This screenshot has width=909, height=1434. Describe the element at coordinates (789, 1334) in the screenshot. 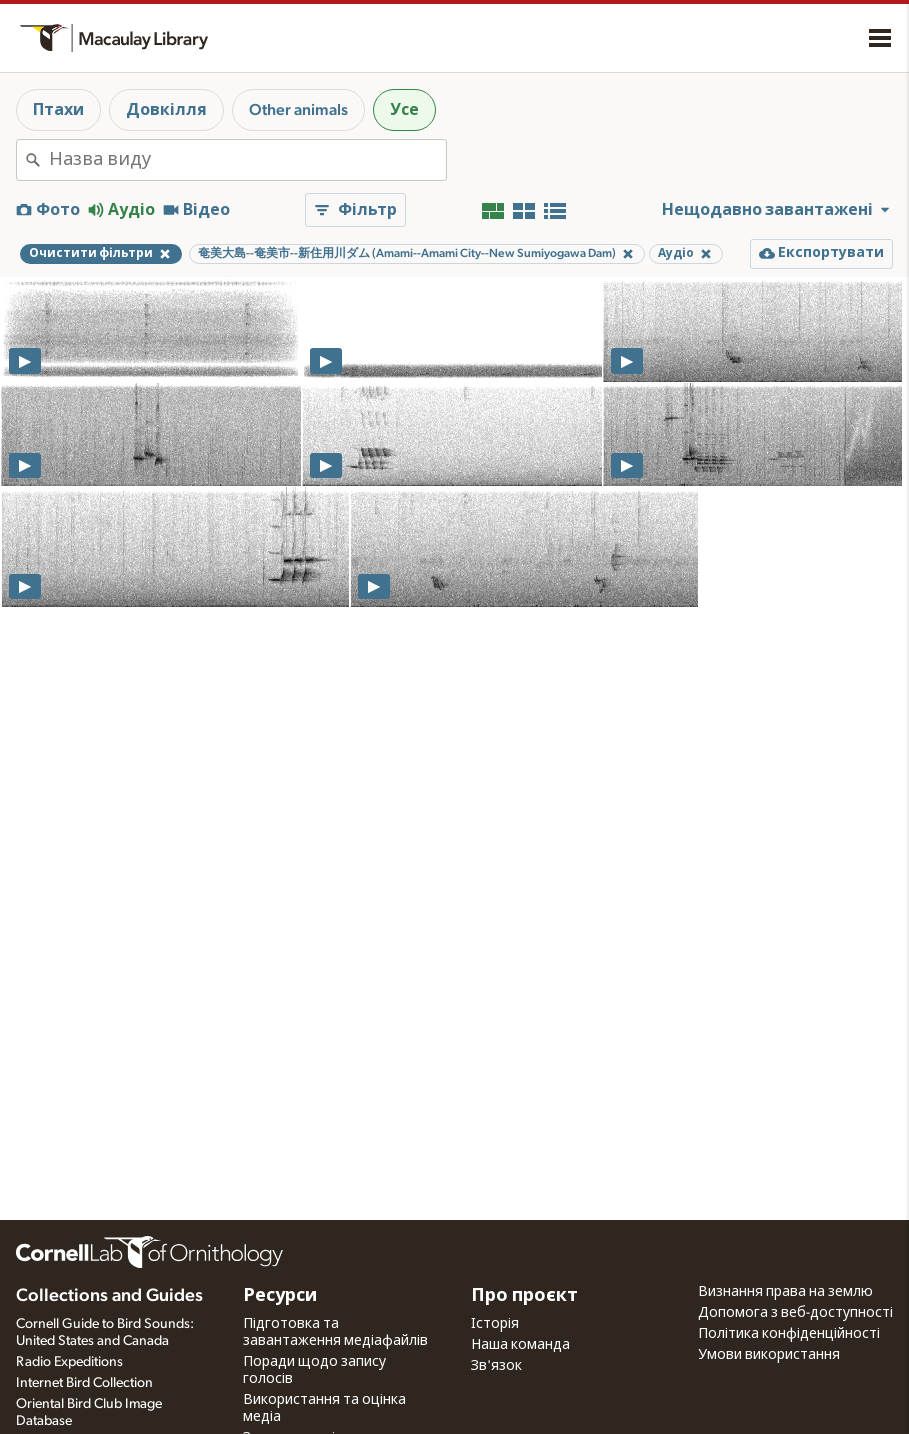

I see `Політика конфіденційності` at that location.